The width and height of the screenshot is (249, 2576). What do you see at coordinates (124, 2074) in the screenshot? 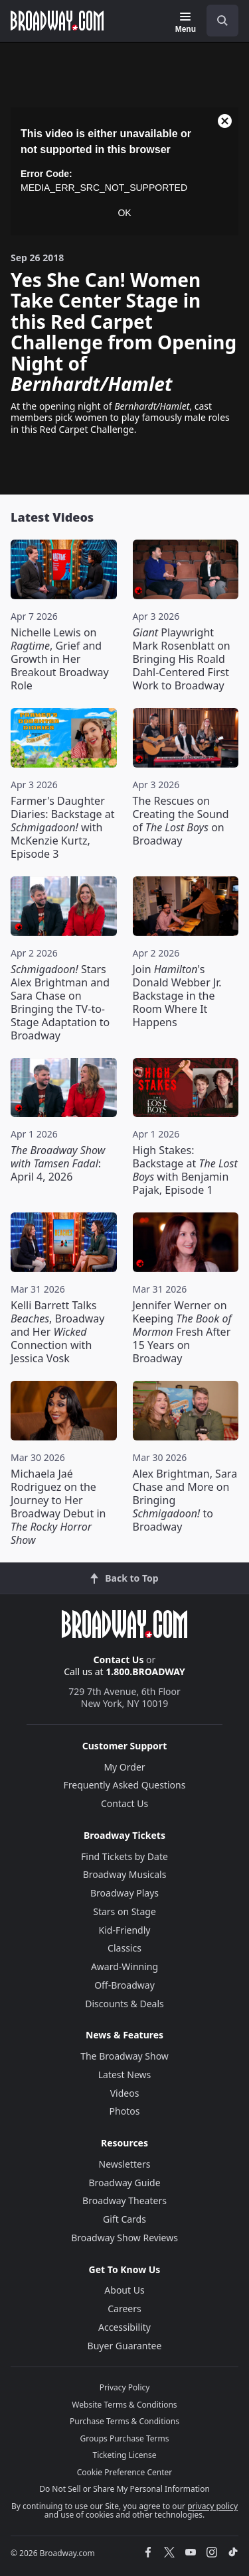
I see `Latest News` at bounding box center [124, 2074].